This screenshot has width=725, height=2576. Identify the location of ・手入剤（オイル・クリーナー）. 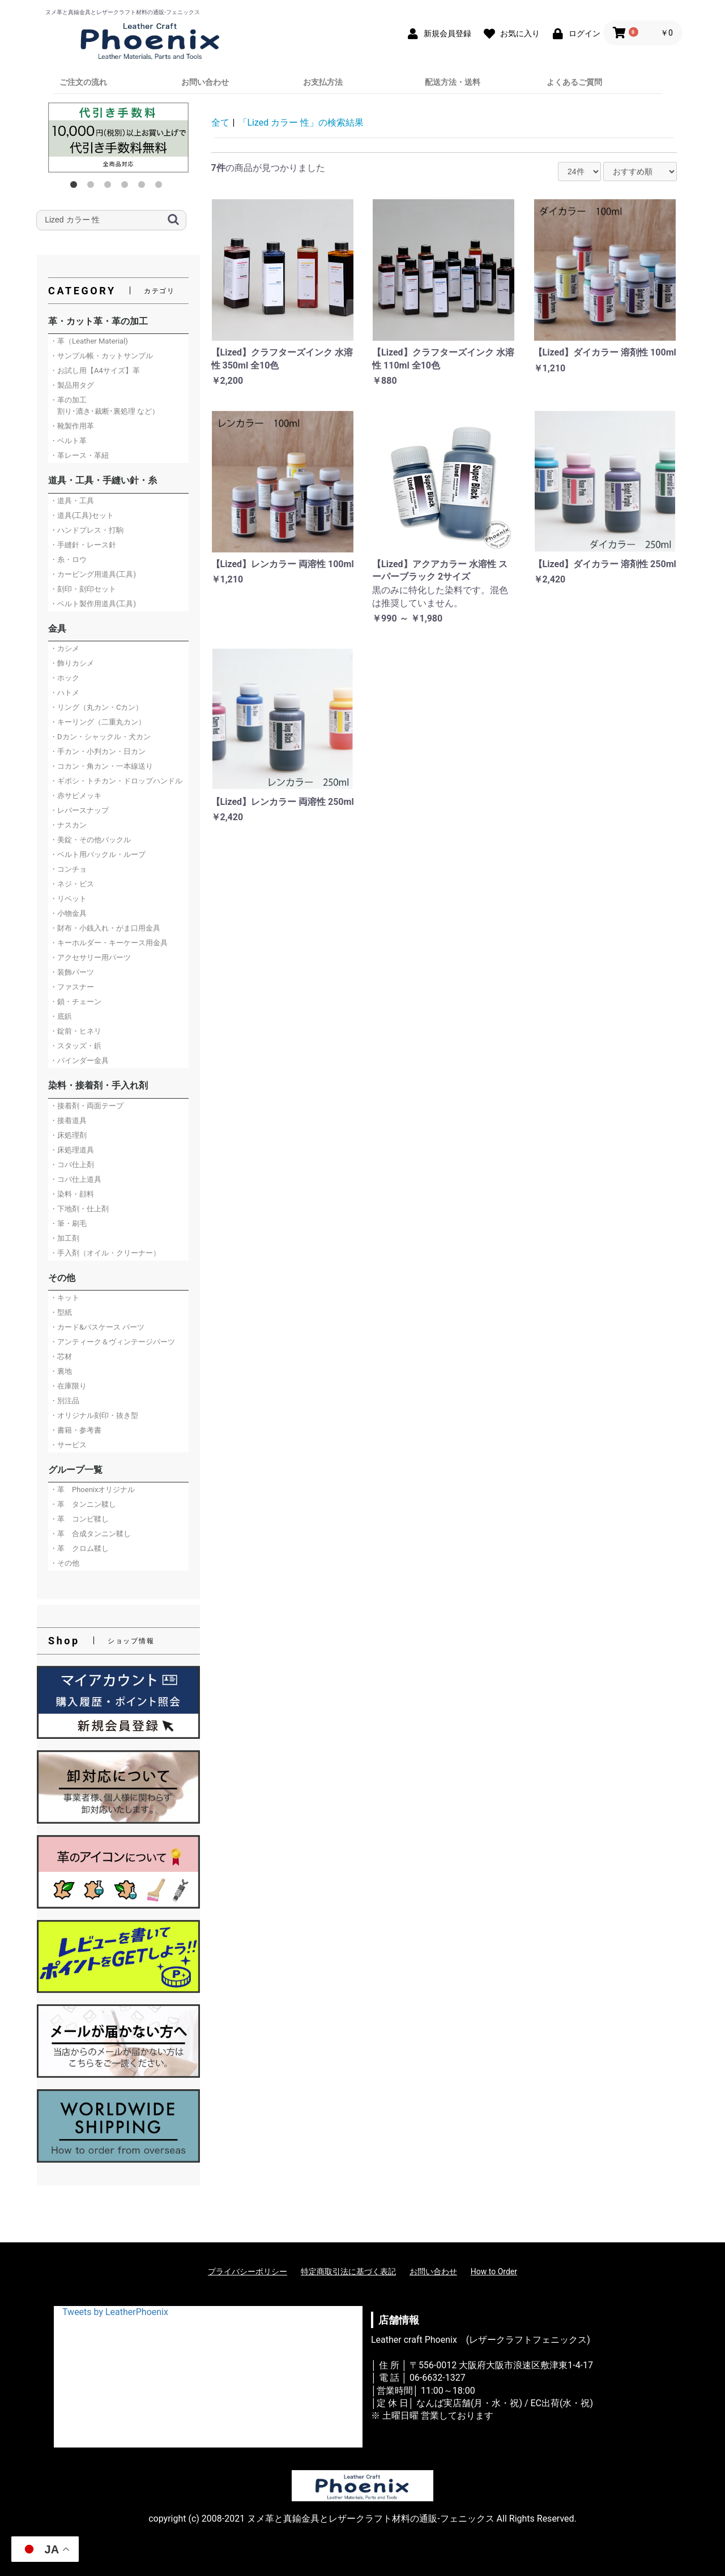
(105, 1253).